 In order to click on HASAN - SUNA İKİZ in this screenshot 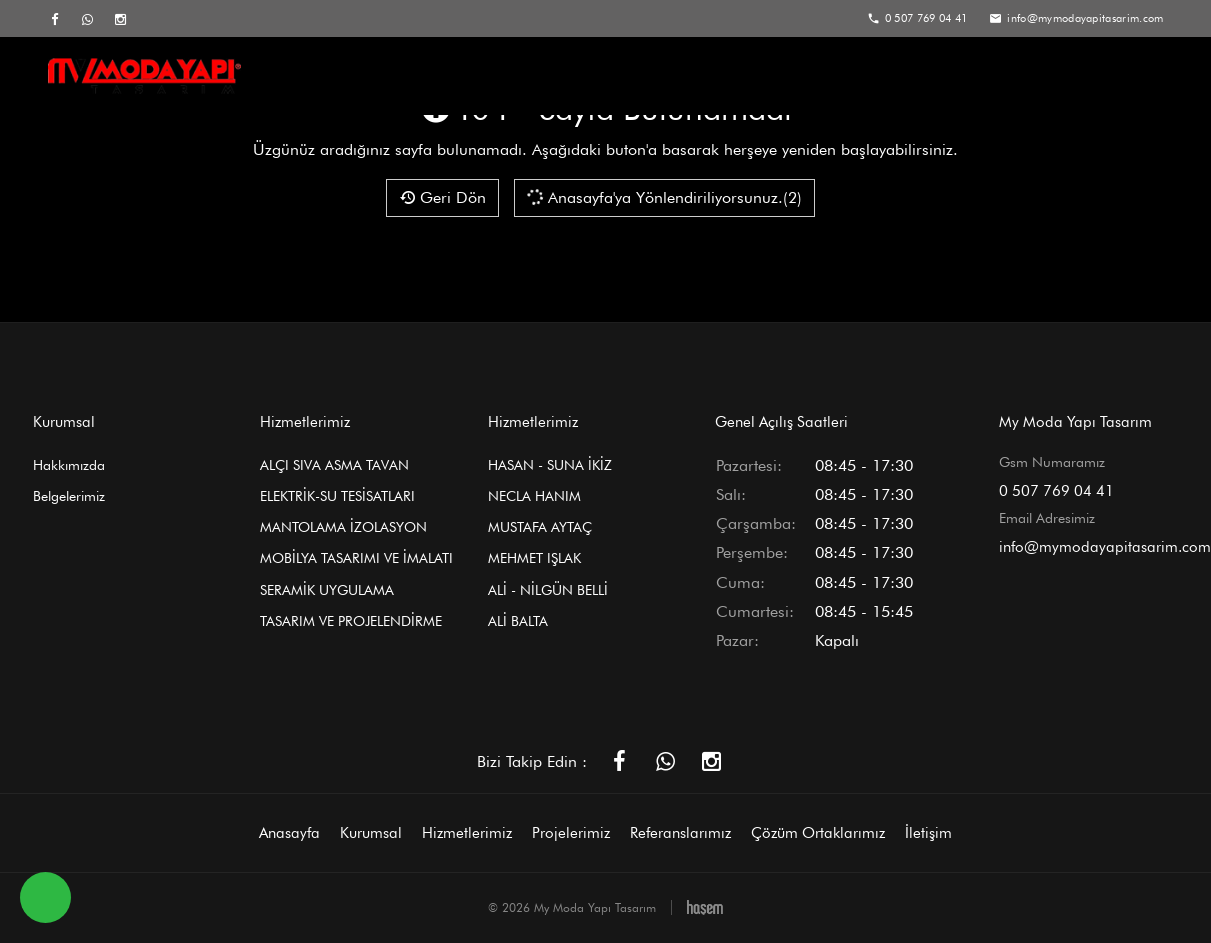, I will do `click(550, 465)`.